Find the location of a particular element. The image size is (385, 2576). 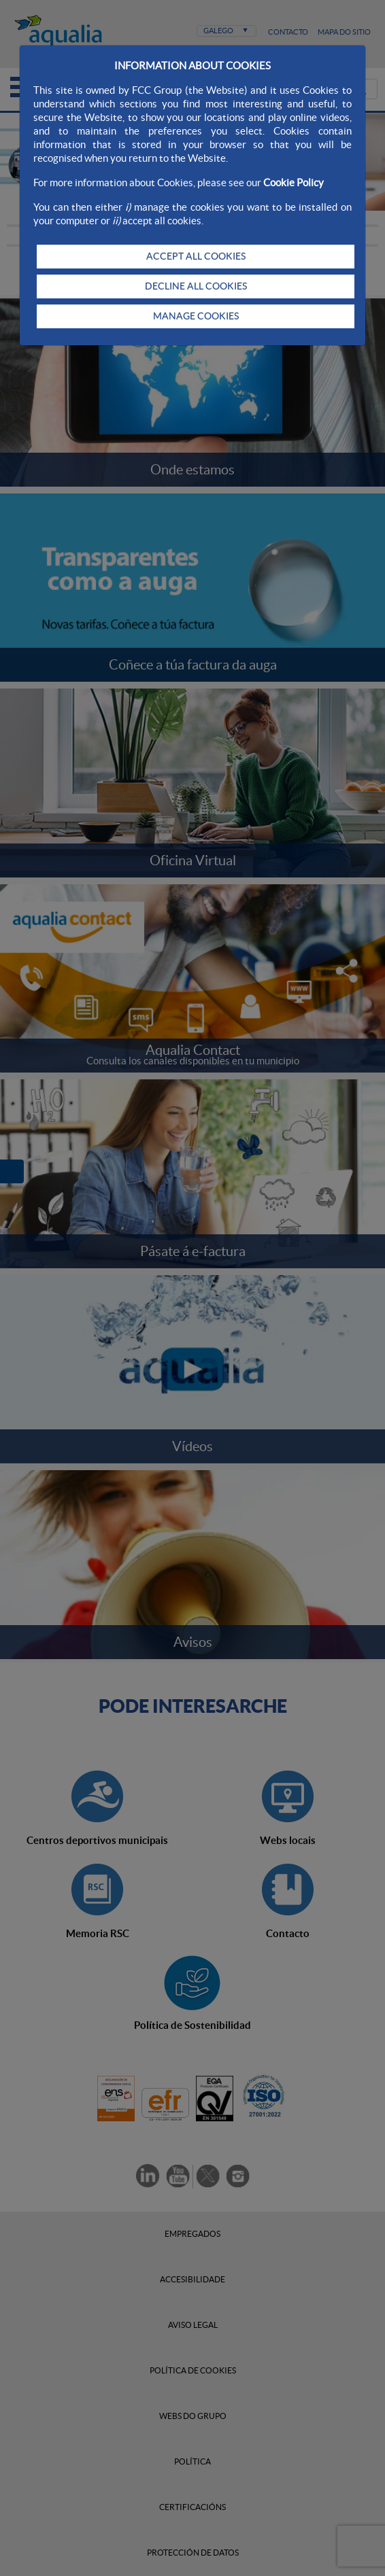

Cookie Policy is located at coordinates (293, 182).